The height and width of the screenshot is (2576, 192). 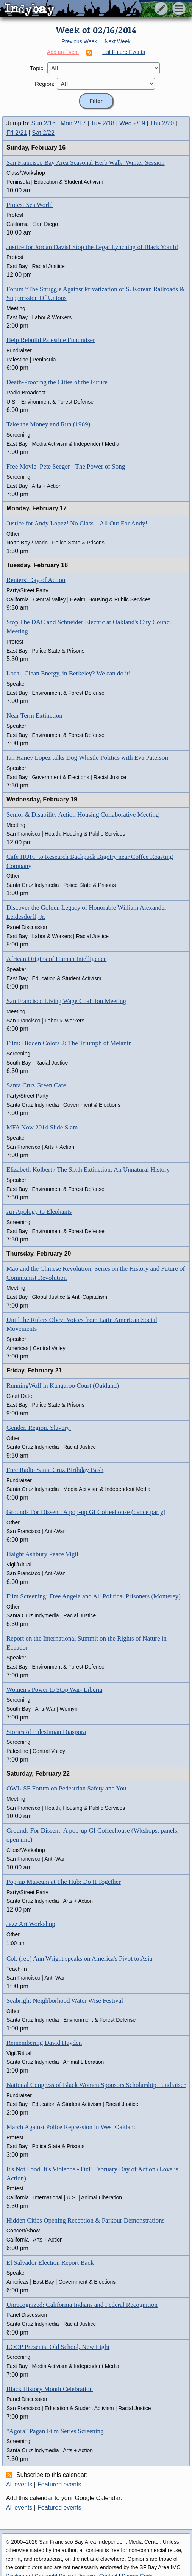 What do you see at coordinates (82, 2304) in the screenshot?
I see `Unrecognized: California Indians and Federal Recognition` at bounding box center [82, 2304].